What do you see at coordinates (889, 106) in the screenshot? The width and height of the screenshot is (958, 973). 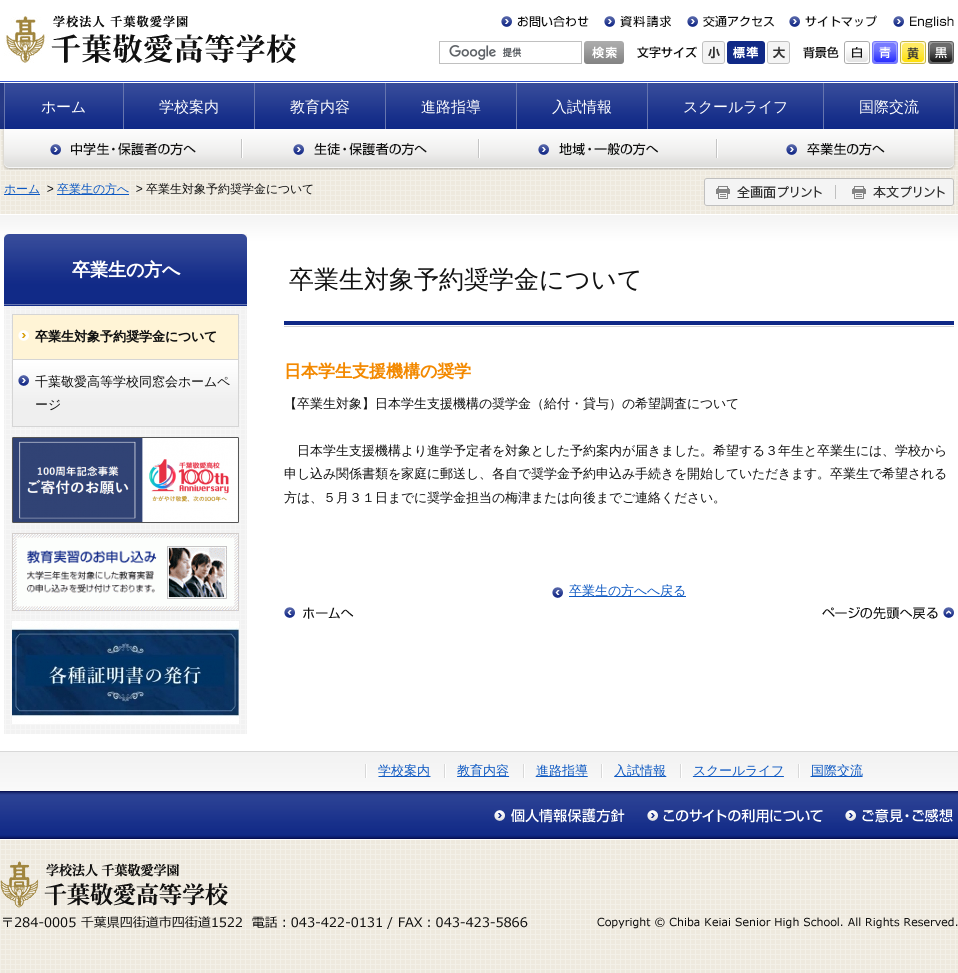 I see `国際交流` at bounding box center [889, 106].